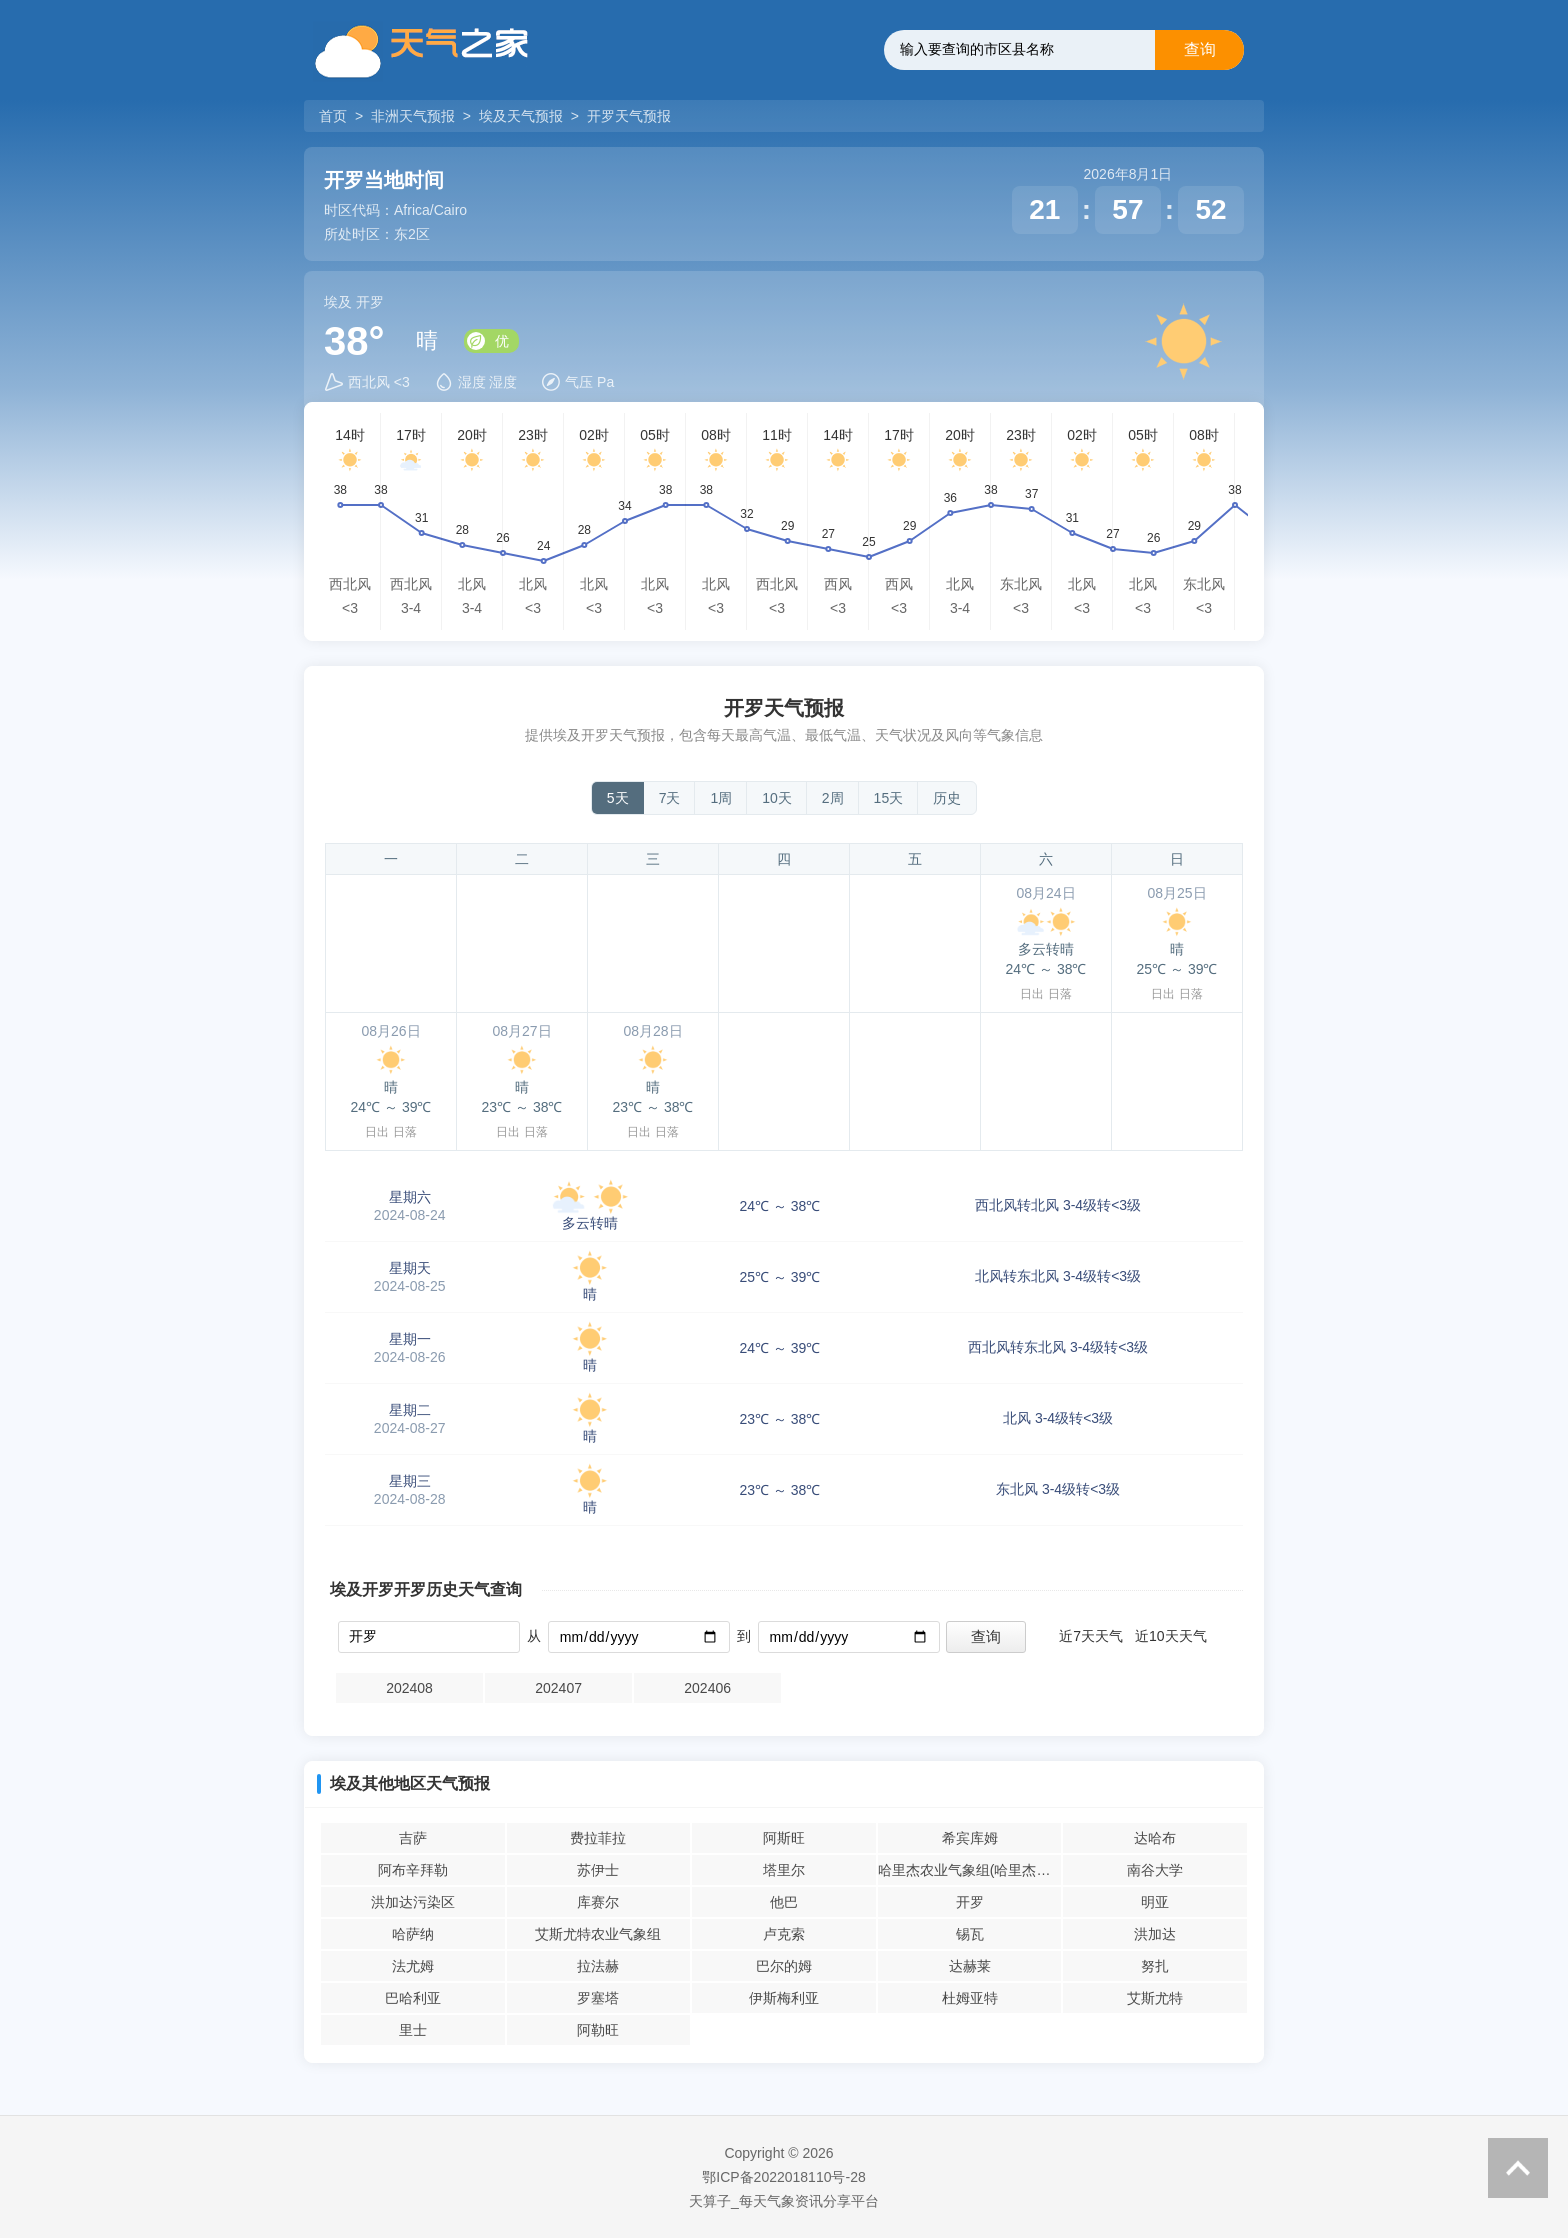  Describe the element at coordinates (707, 1688) in the screenshot. I see `202406` at that location.